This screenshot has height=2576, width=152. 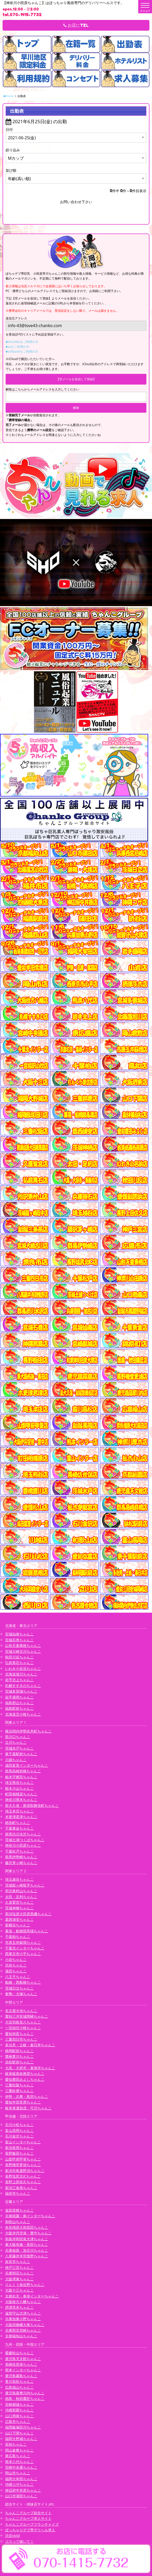 I want to click on 大阪枚方八幡ちゃんこ, so click(x=23, y=2301).